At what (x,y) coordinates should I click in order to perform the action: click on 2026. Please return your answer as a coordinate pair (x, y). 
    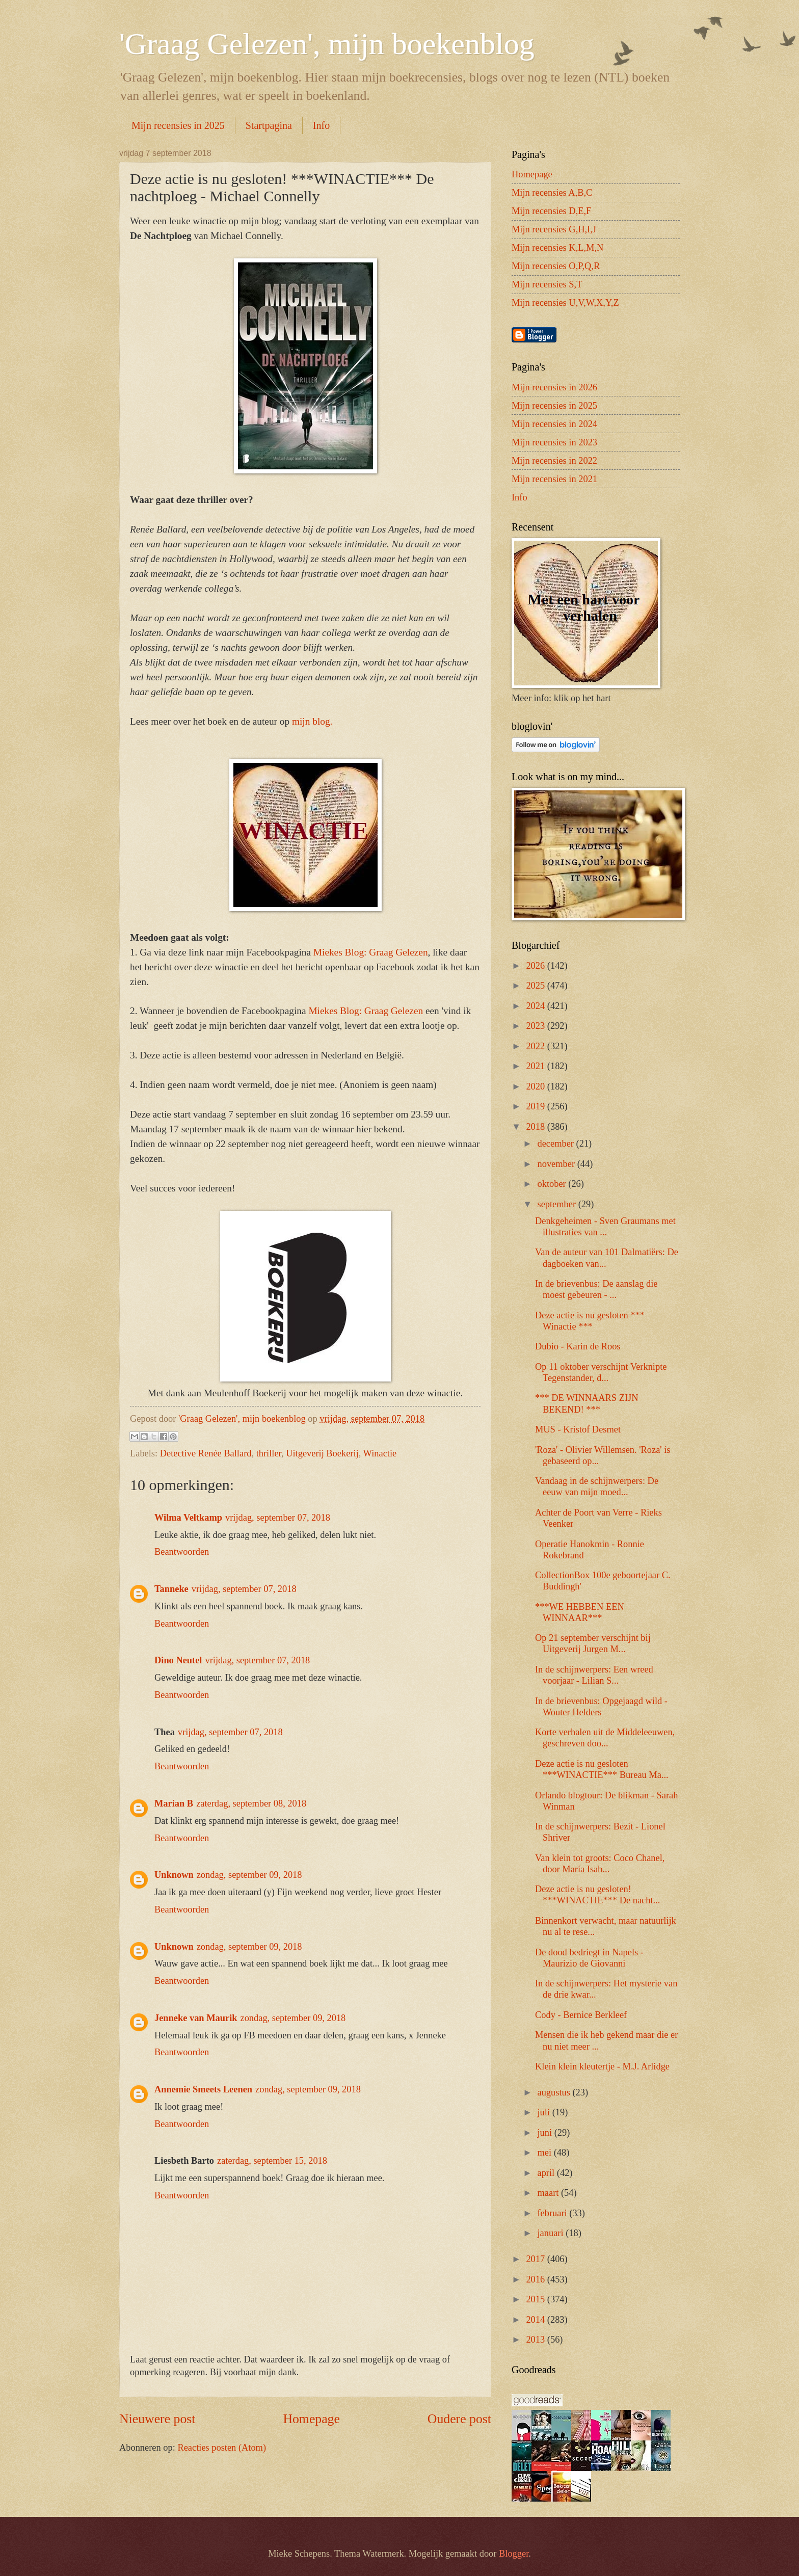
    Looking at the image, I should click on (536, 966).